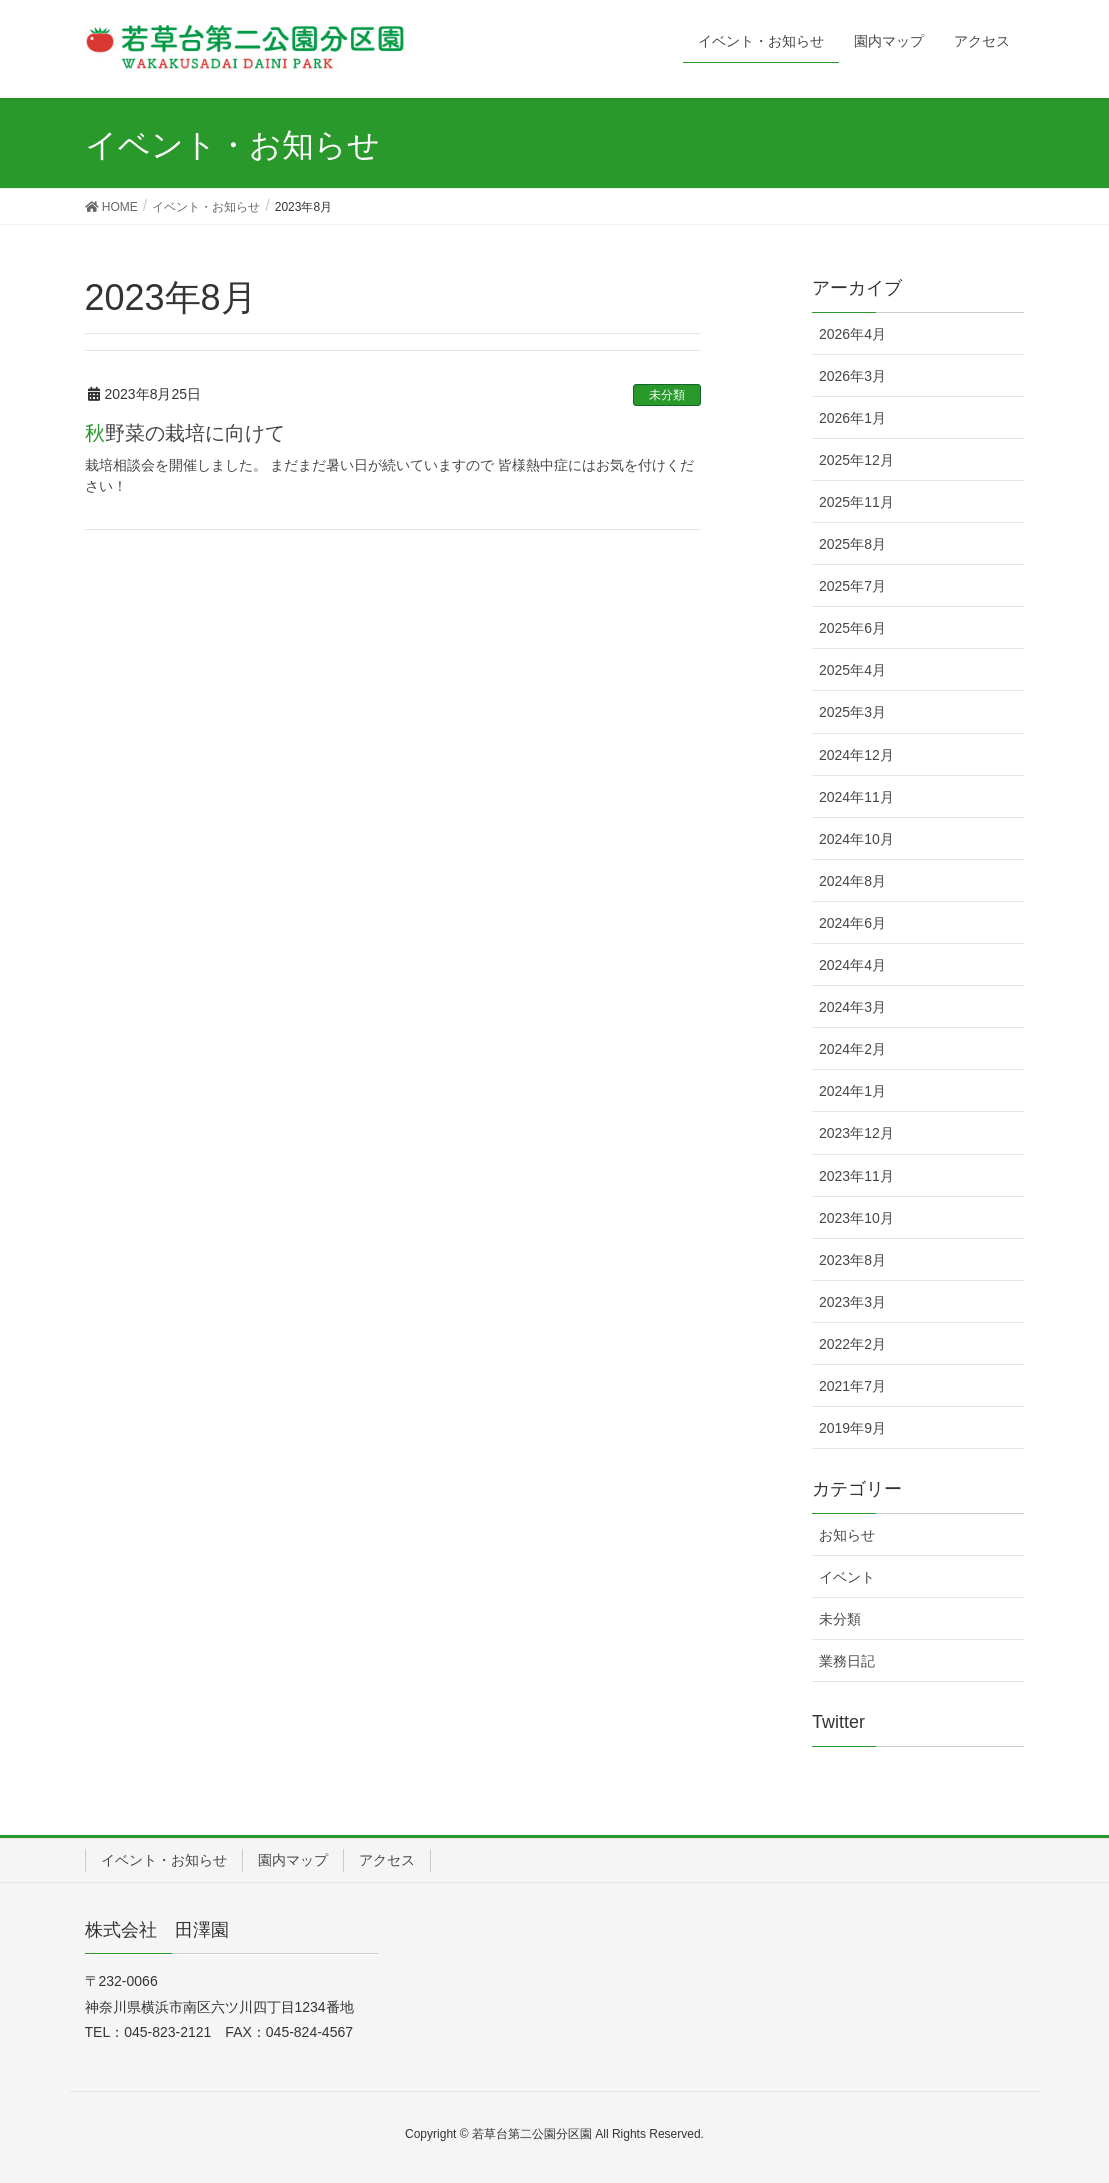 The width and height of the screenshot is (1109, 2183). I want to click on 2024年3月, so click(852, 1007).